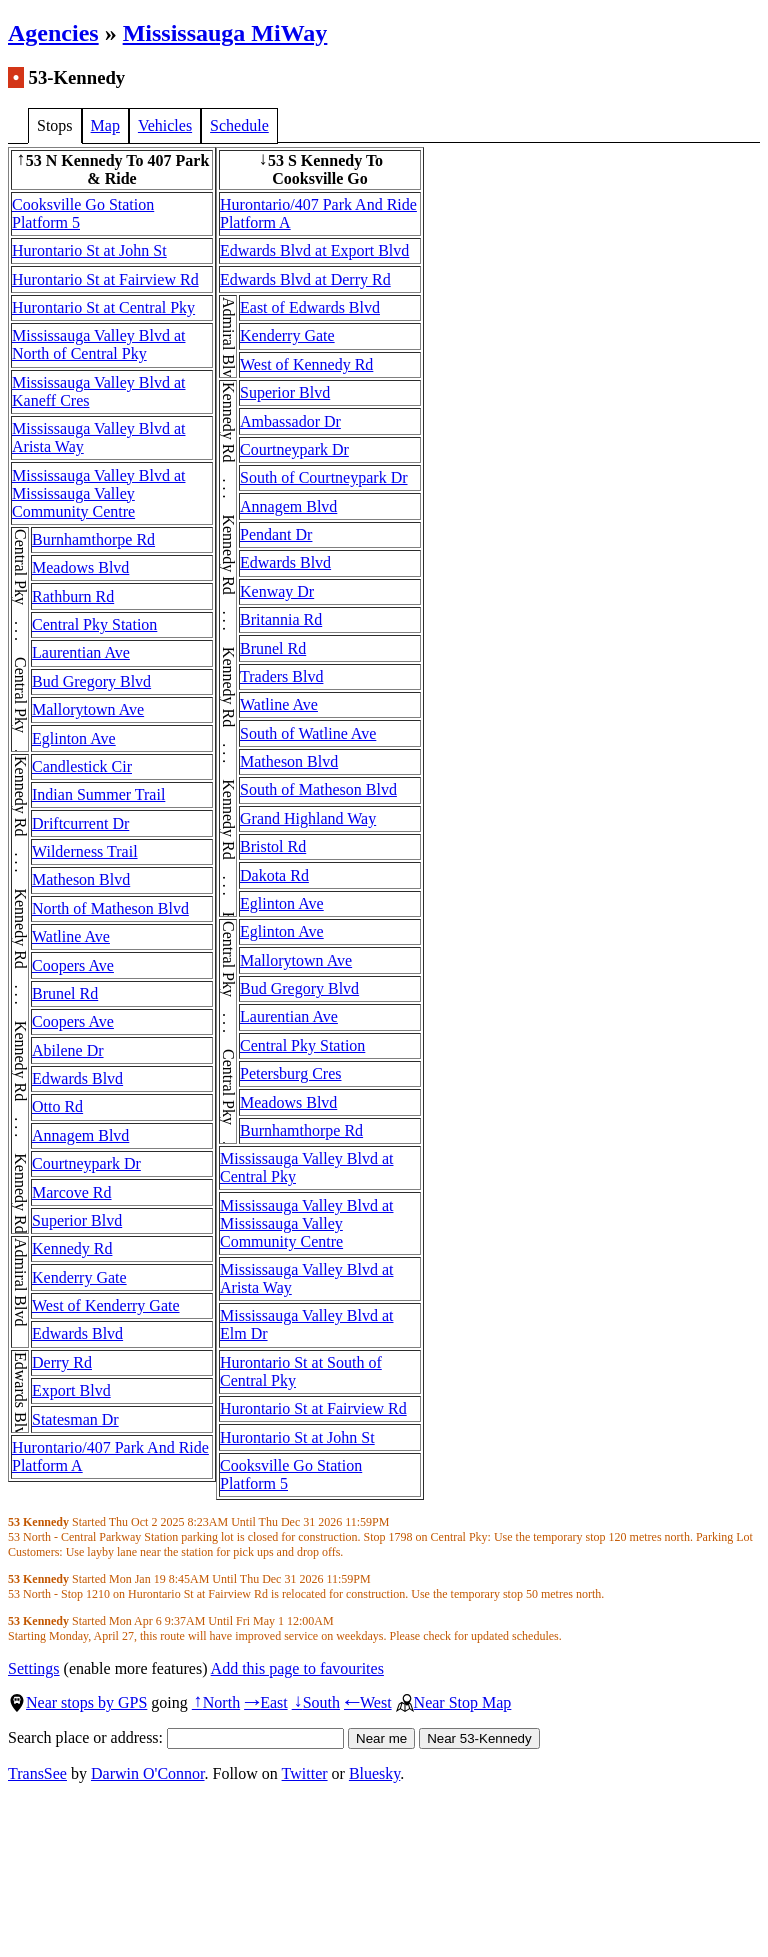  What do you see at coordinates (305, 279) in the screenshot?
I see `Edwards Blvd at Derry Rd` at bounding box center [305, 279].